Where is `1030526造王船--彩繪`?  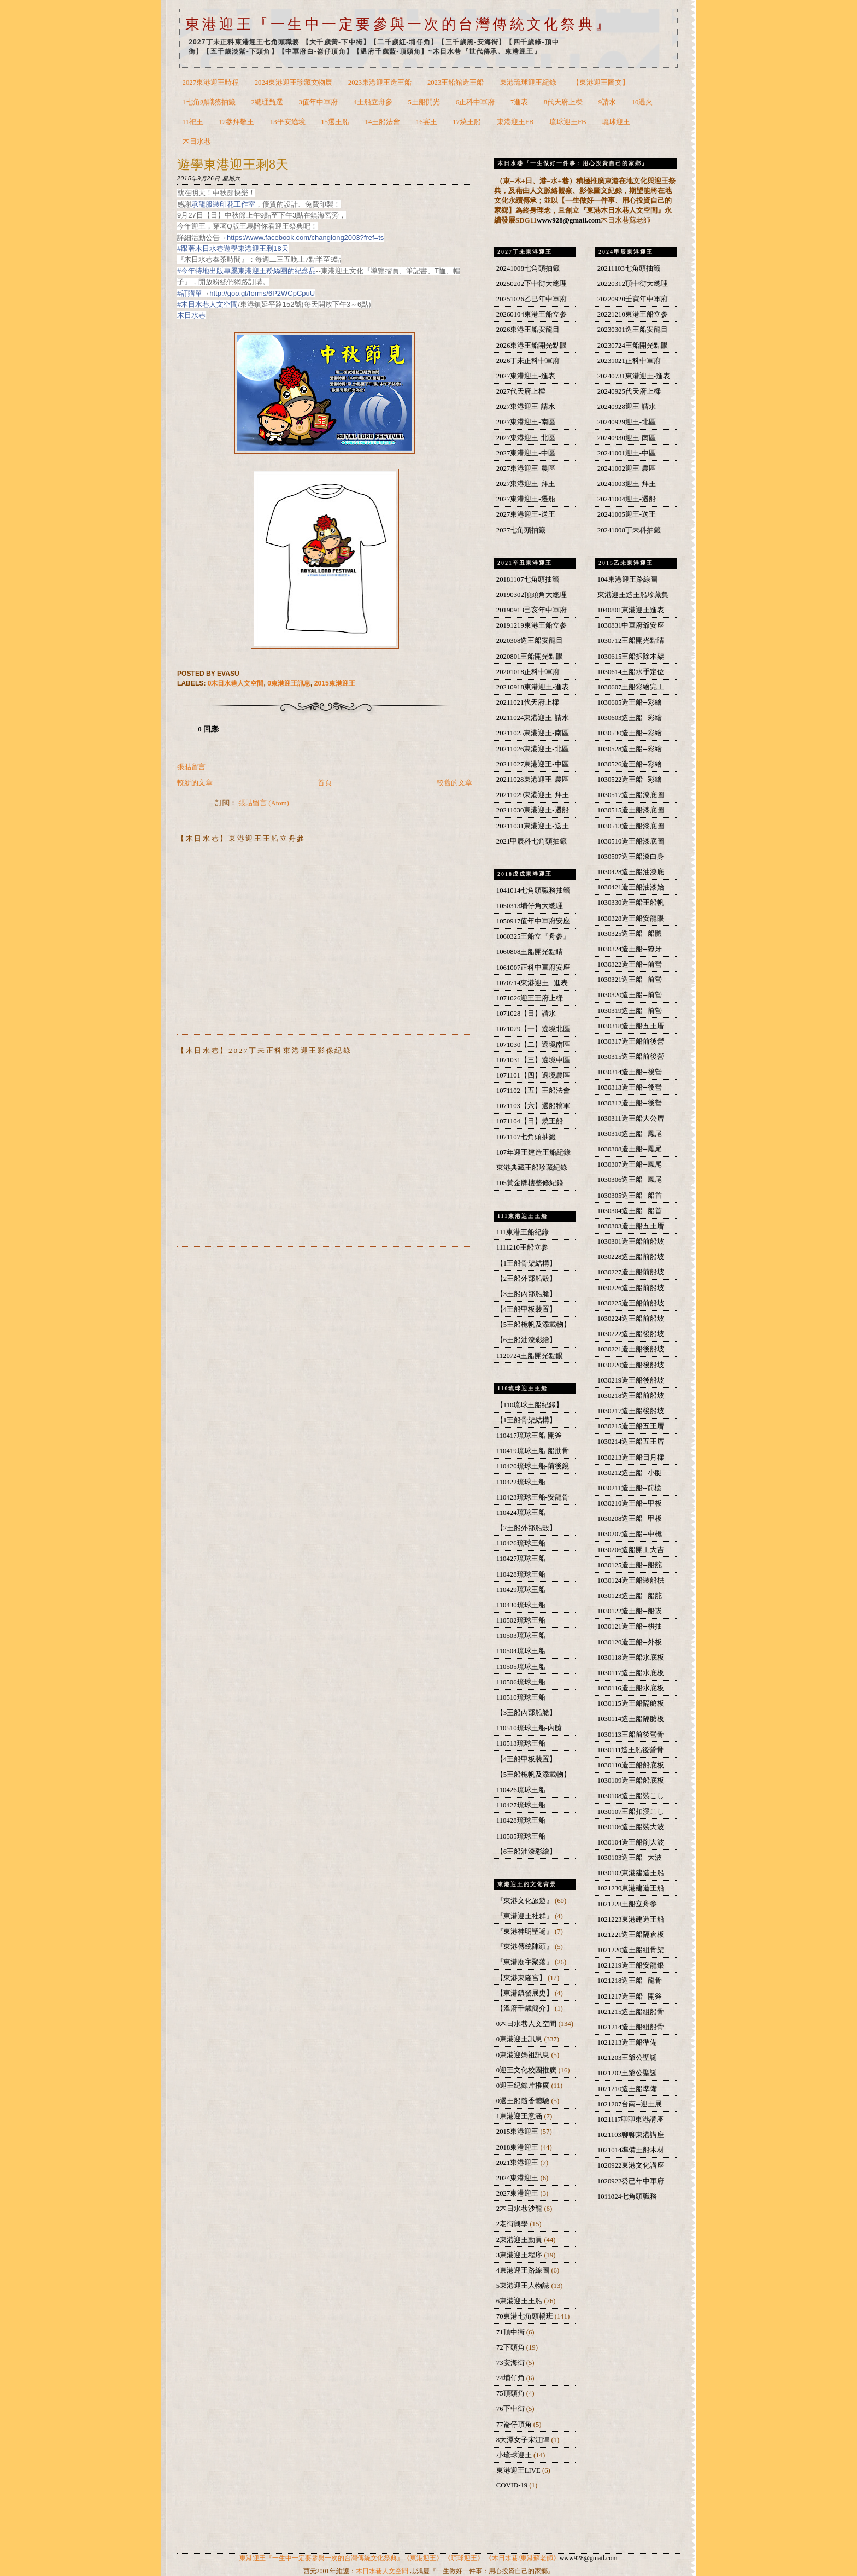
1030526造王船--彩繪 is located at coordinates (629, 764).